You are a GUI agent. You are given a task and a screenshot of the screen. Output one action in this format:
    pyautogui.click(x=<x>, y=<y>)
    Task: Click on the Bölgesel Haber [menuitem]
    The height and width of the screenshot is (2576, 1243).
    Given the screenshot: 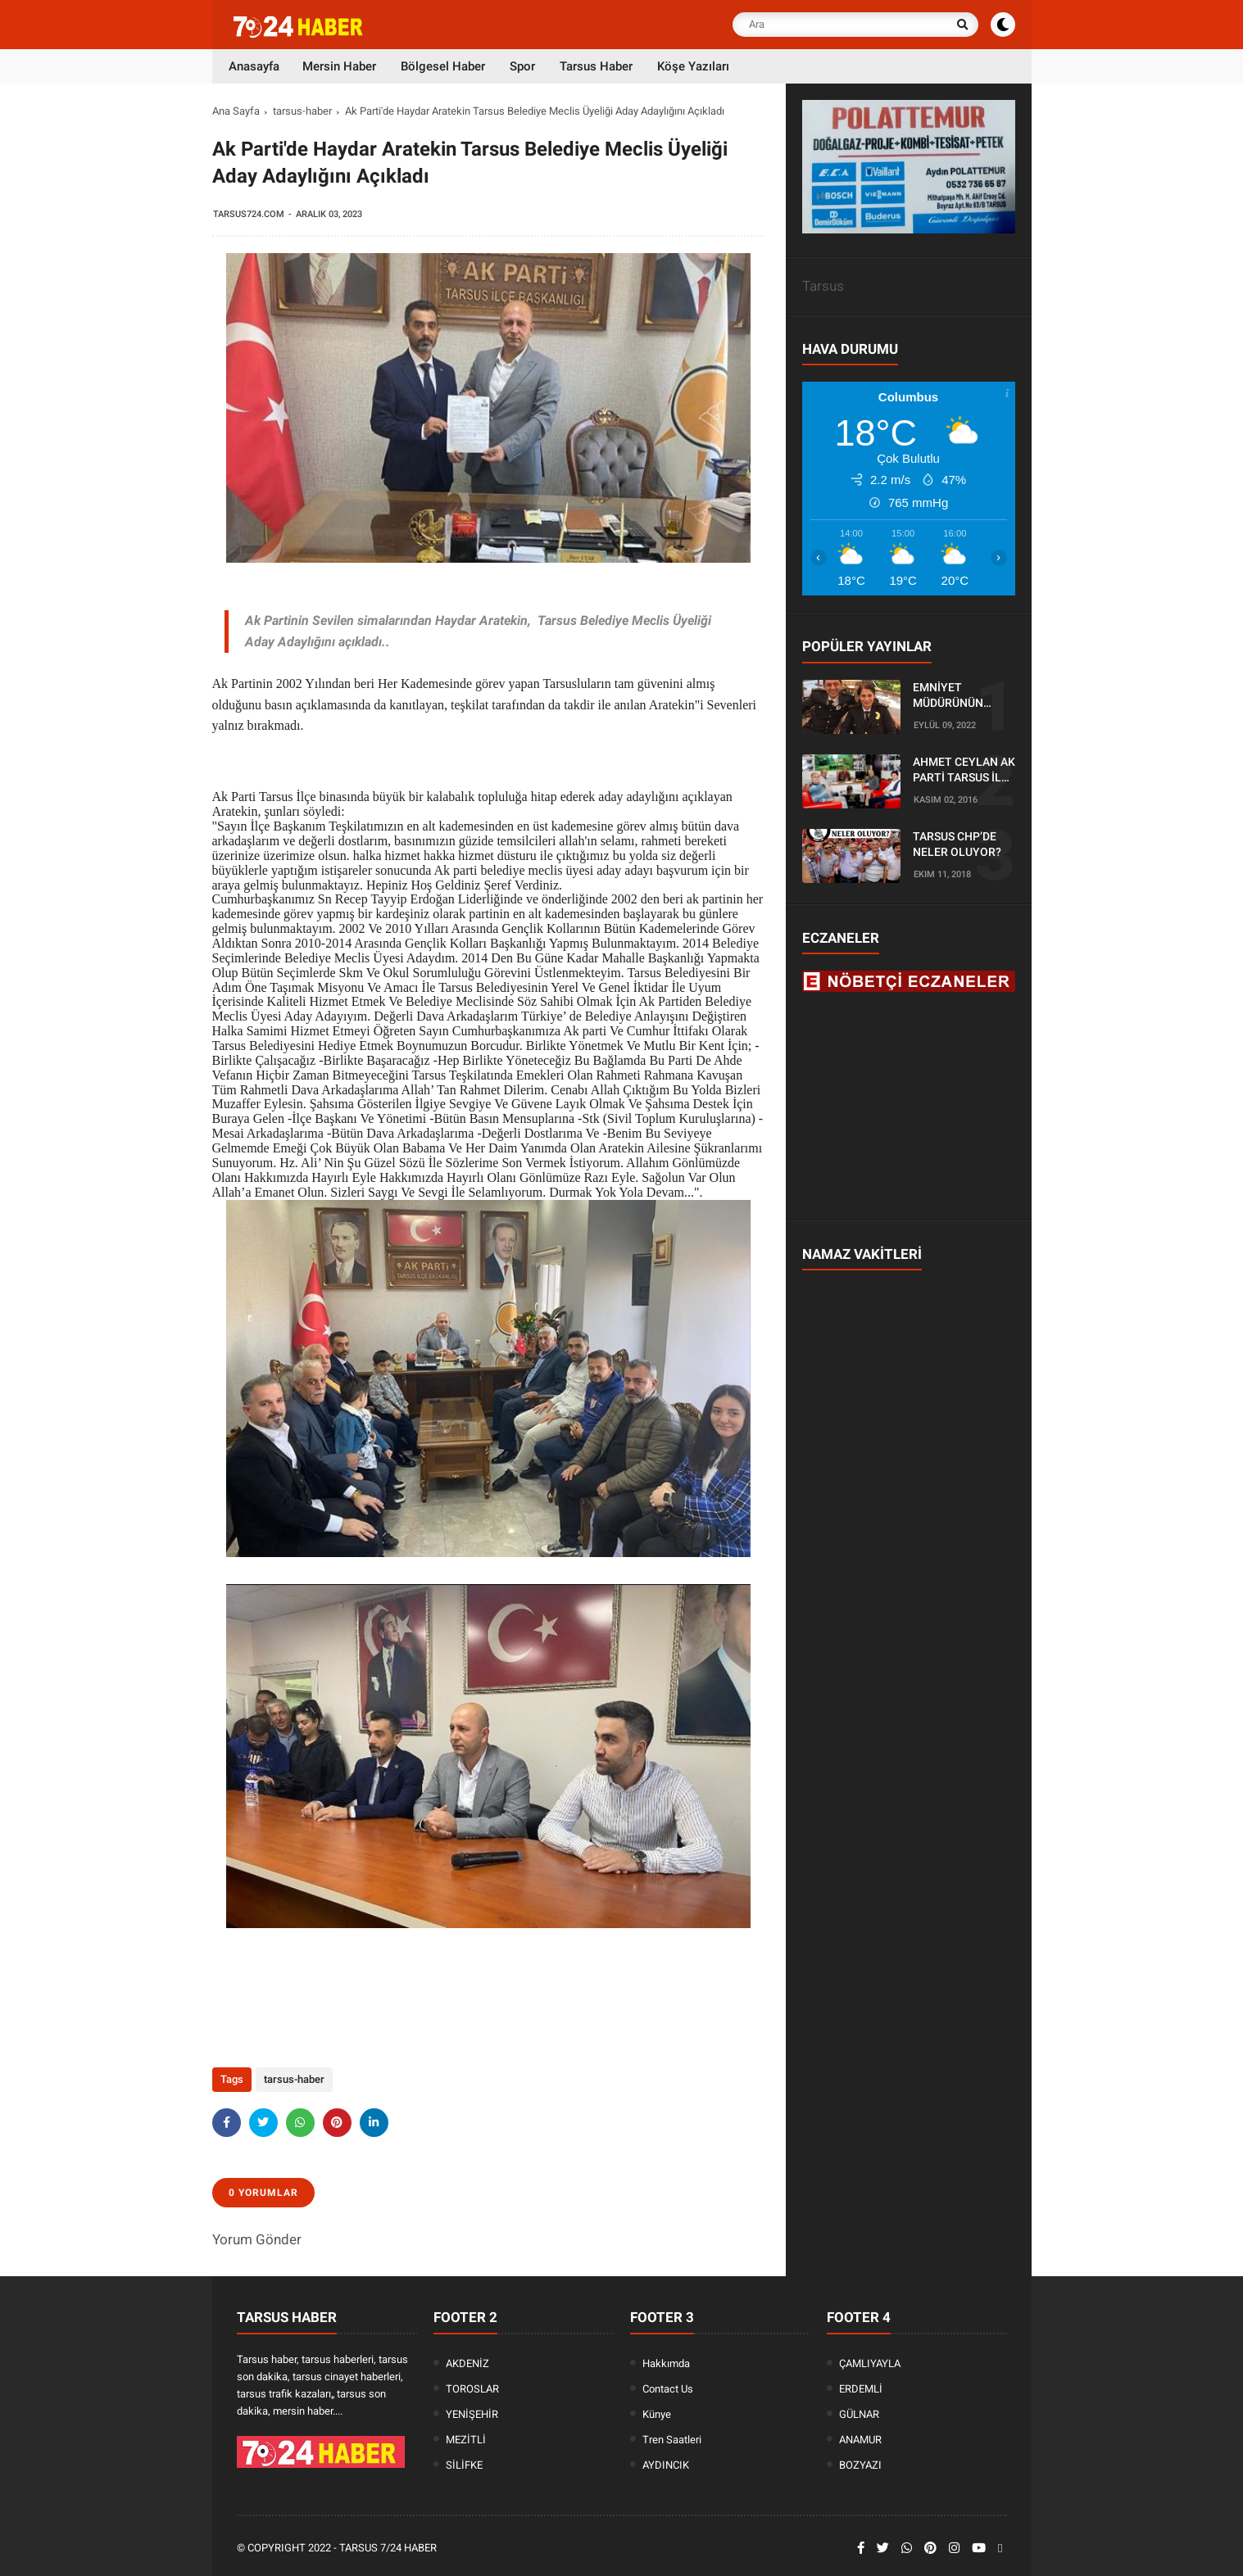 What is the action you would take?
    pyautogui.click(x=443, y=66)
    